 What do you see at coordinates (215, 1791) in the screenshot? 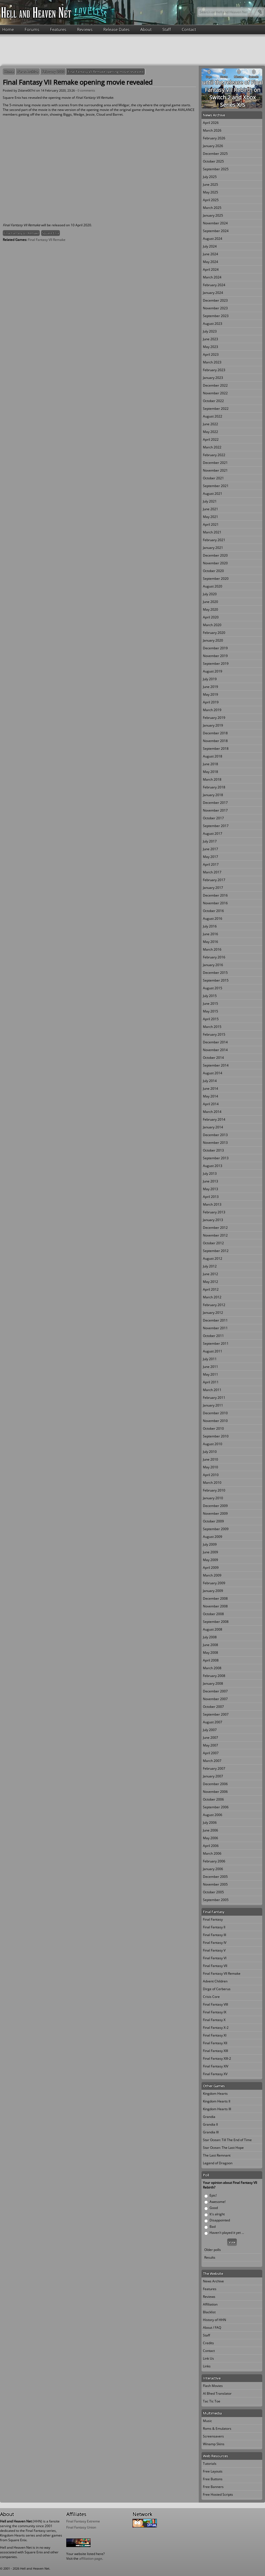
I see `November 2006` at bounding box center [215, 1791].